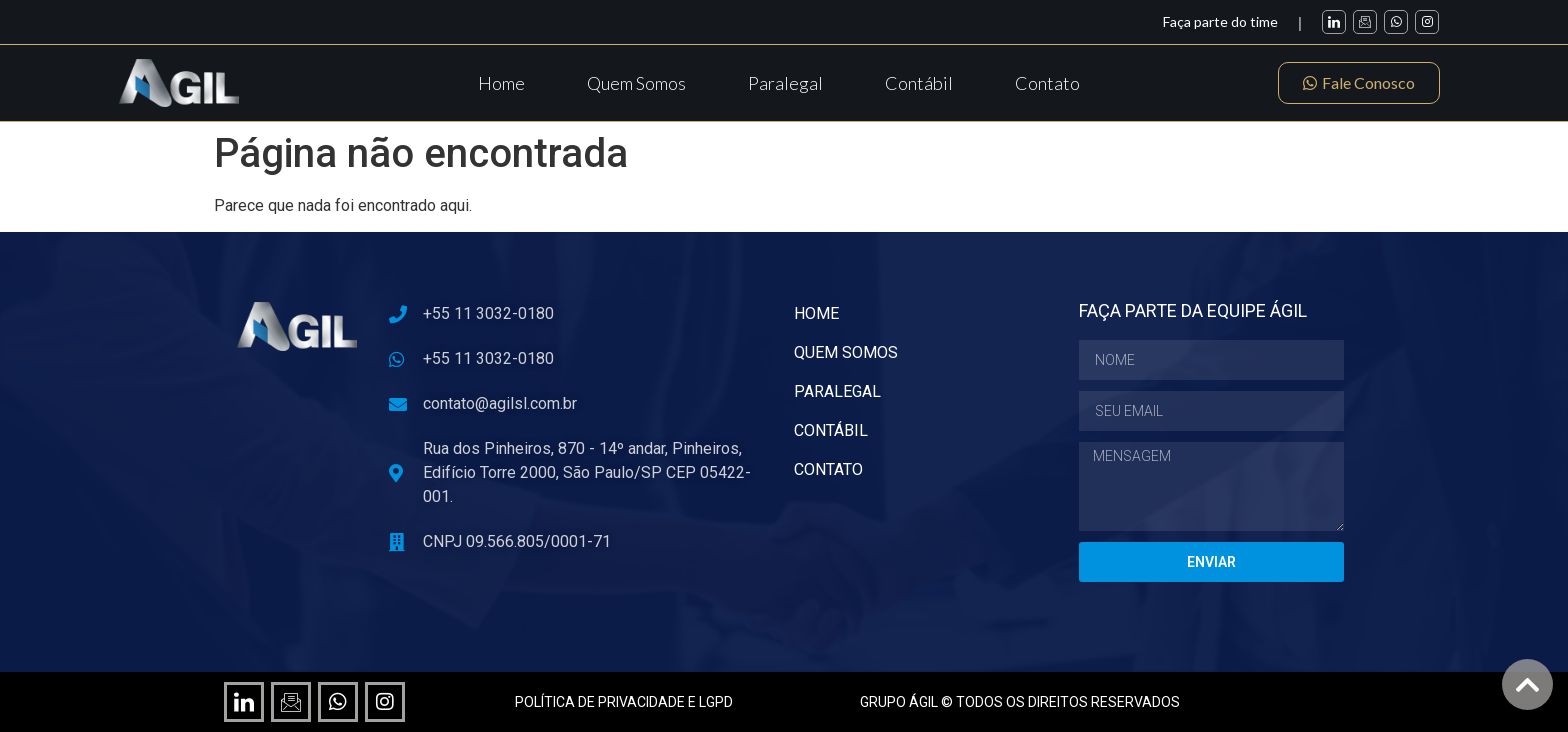 The height and width of the screenshot is (732, 1568). I want to click on Home, so click(501, 83).